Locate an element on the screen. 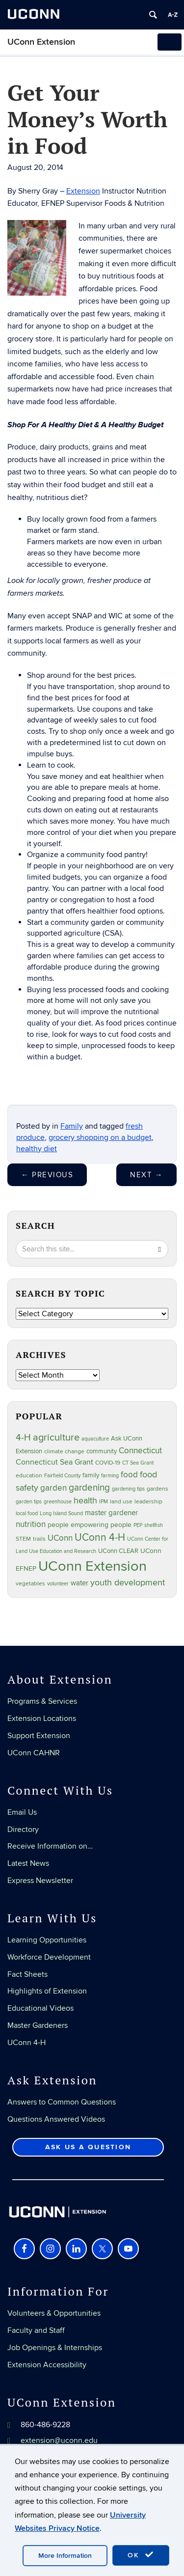 The width and height of the screenshot is (184, 2576). More Information [accept cookies] is located at coordinates (65, 2555).